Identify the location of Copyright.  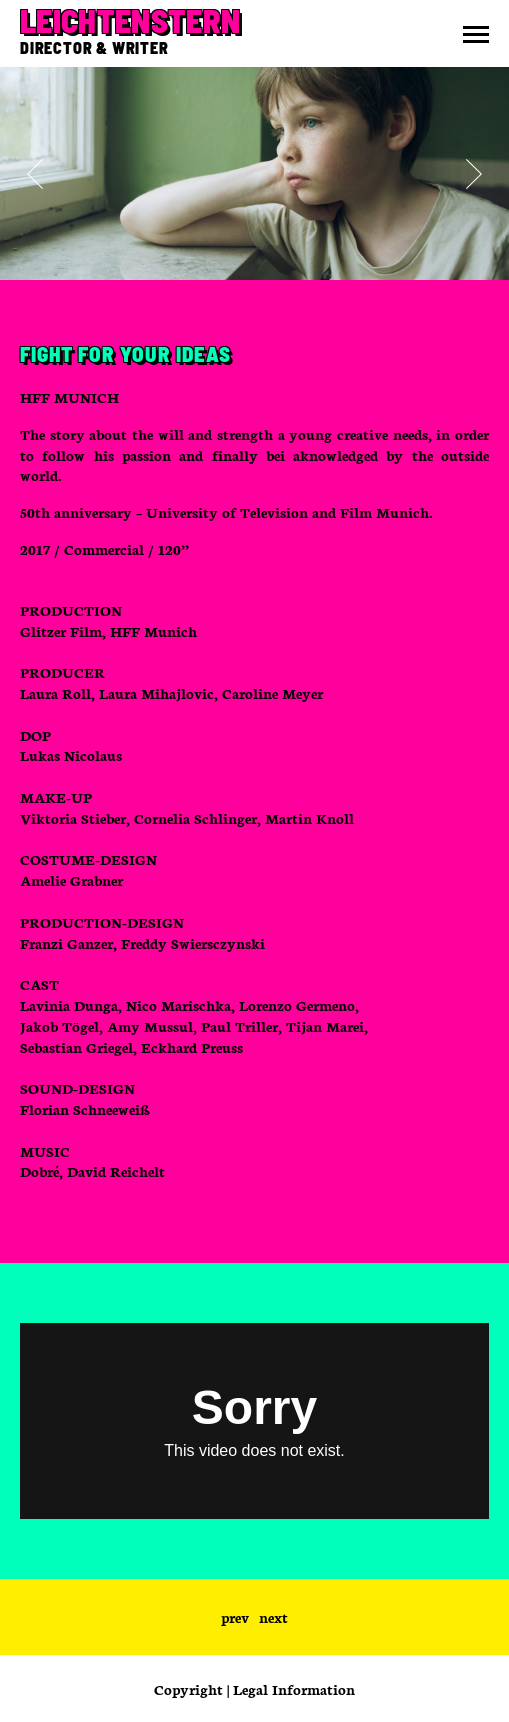
(188, 1689).